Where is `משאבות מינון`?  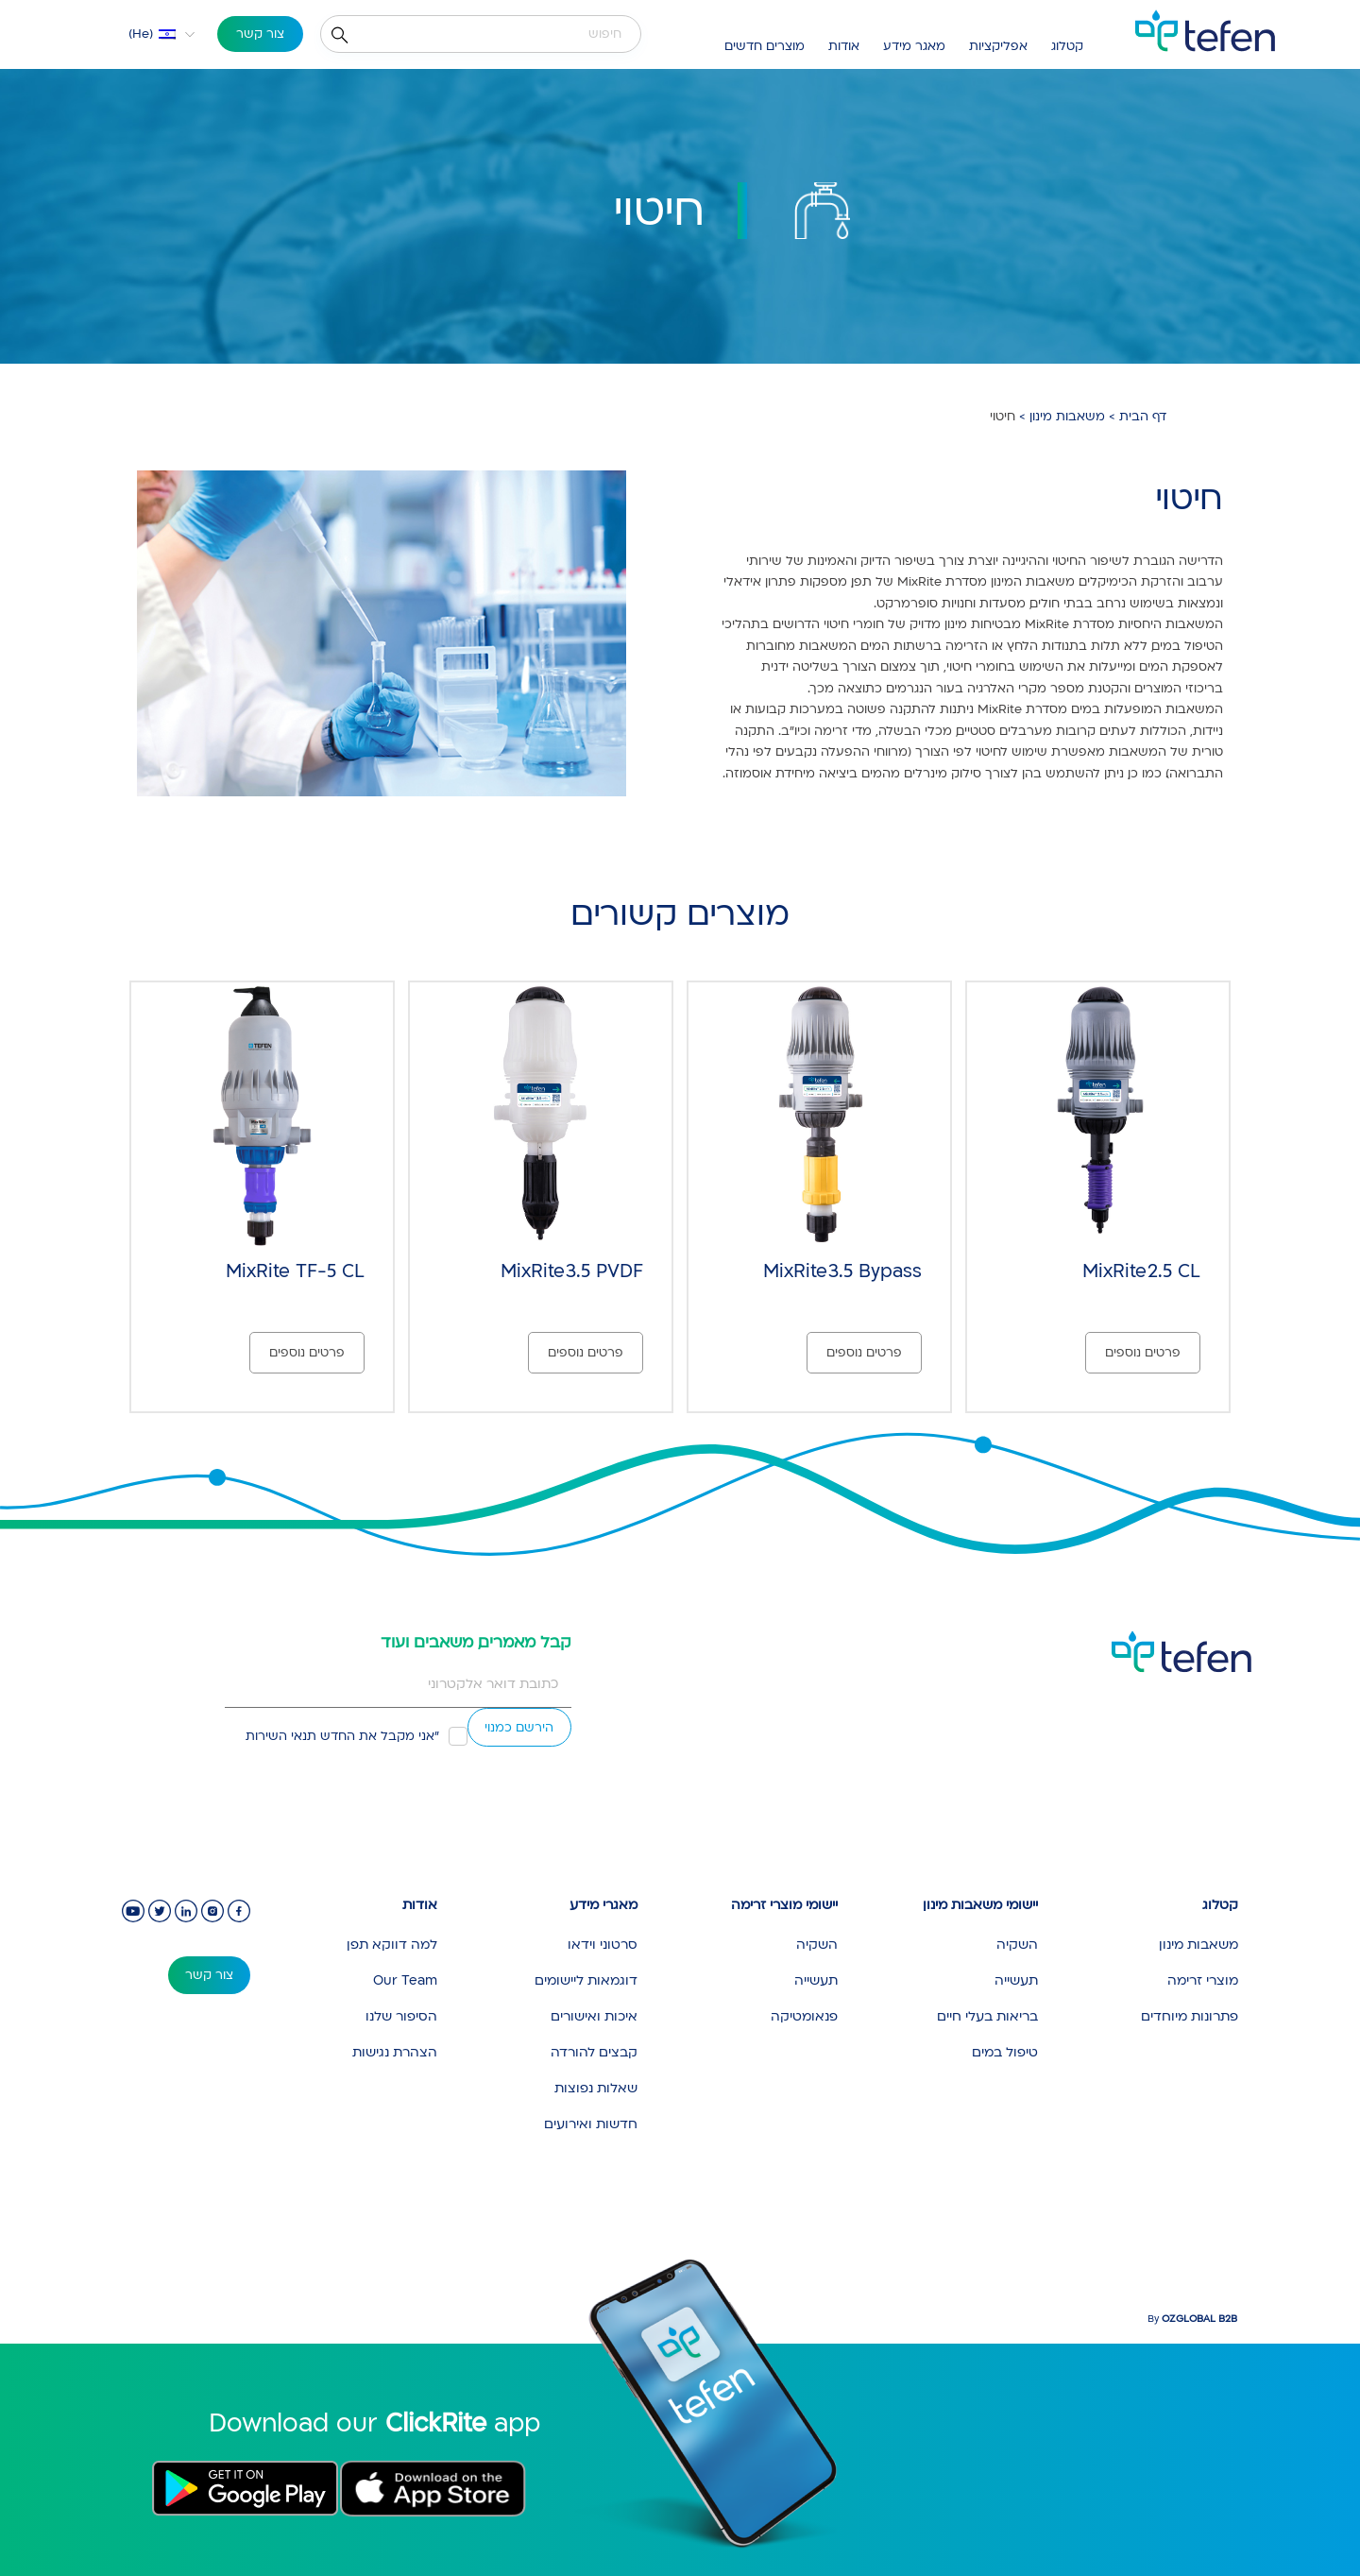 משאבות מינון is located at coordinates (1067, 416).